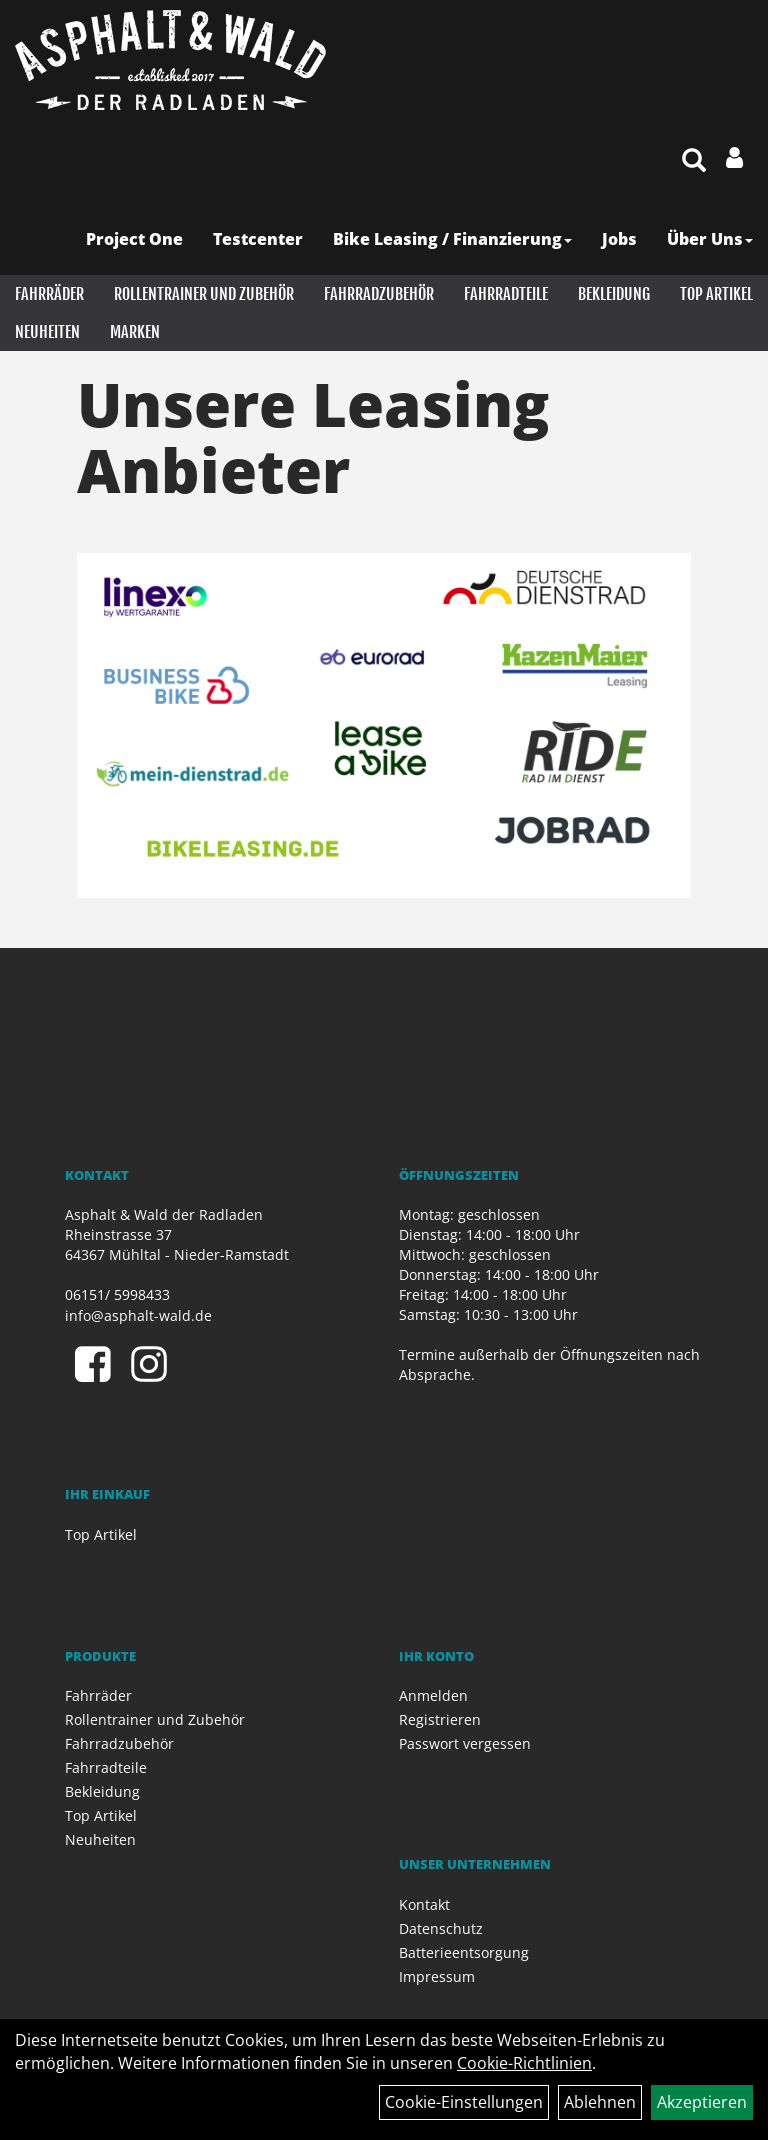  What do you see at coordinates (204, 294) in the screenshot?
I see `Rollentrainer und Zubehör` at bounding box center [204, 294].